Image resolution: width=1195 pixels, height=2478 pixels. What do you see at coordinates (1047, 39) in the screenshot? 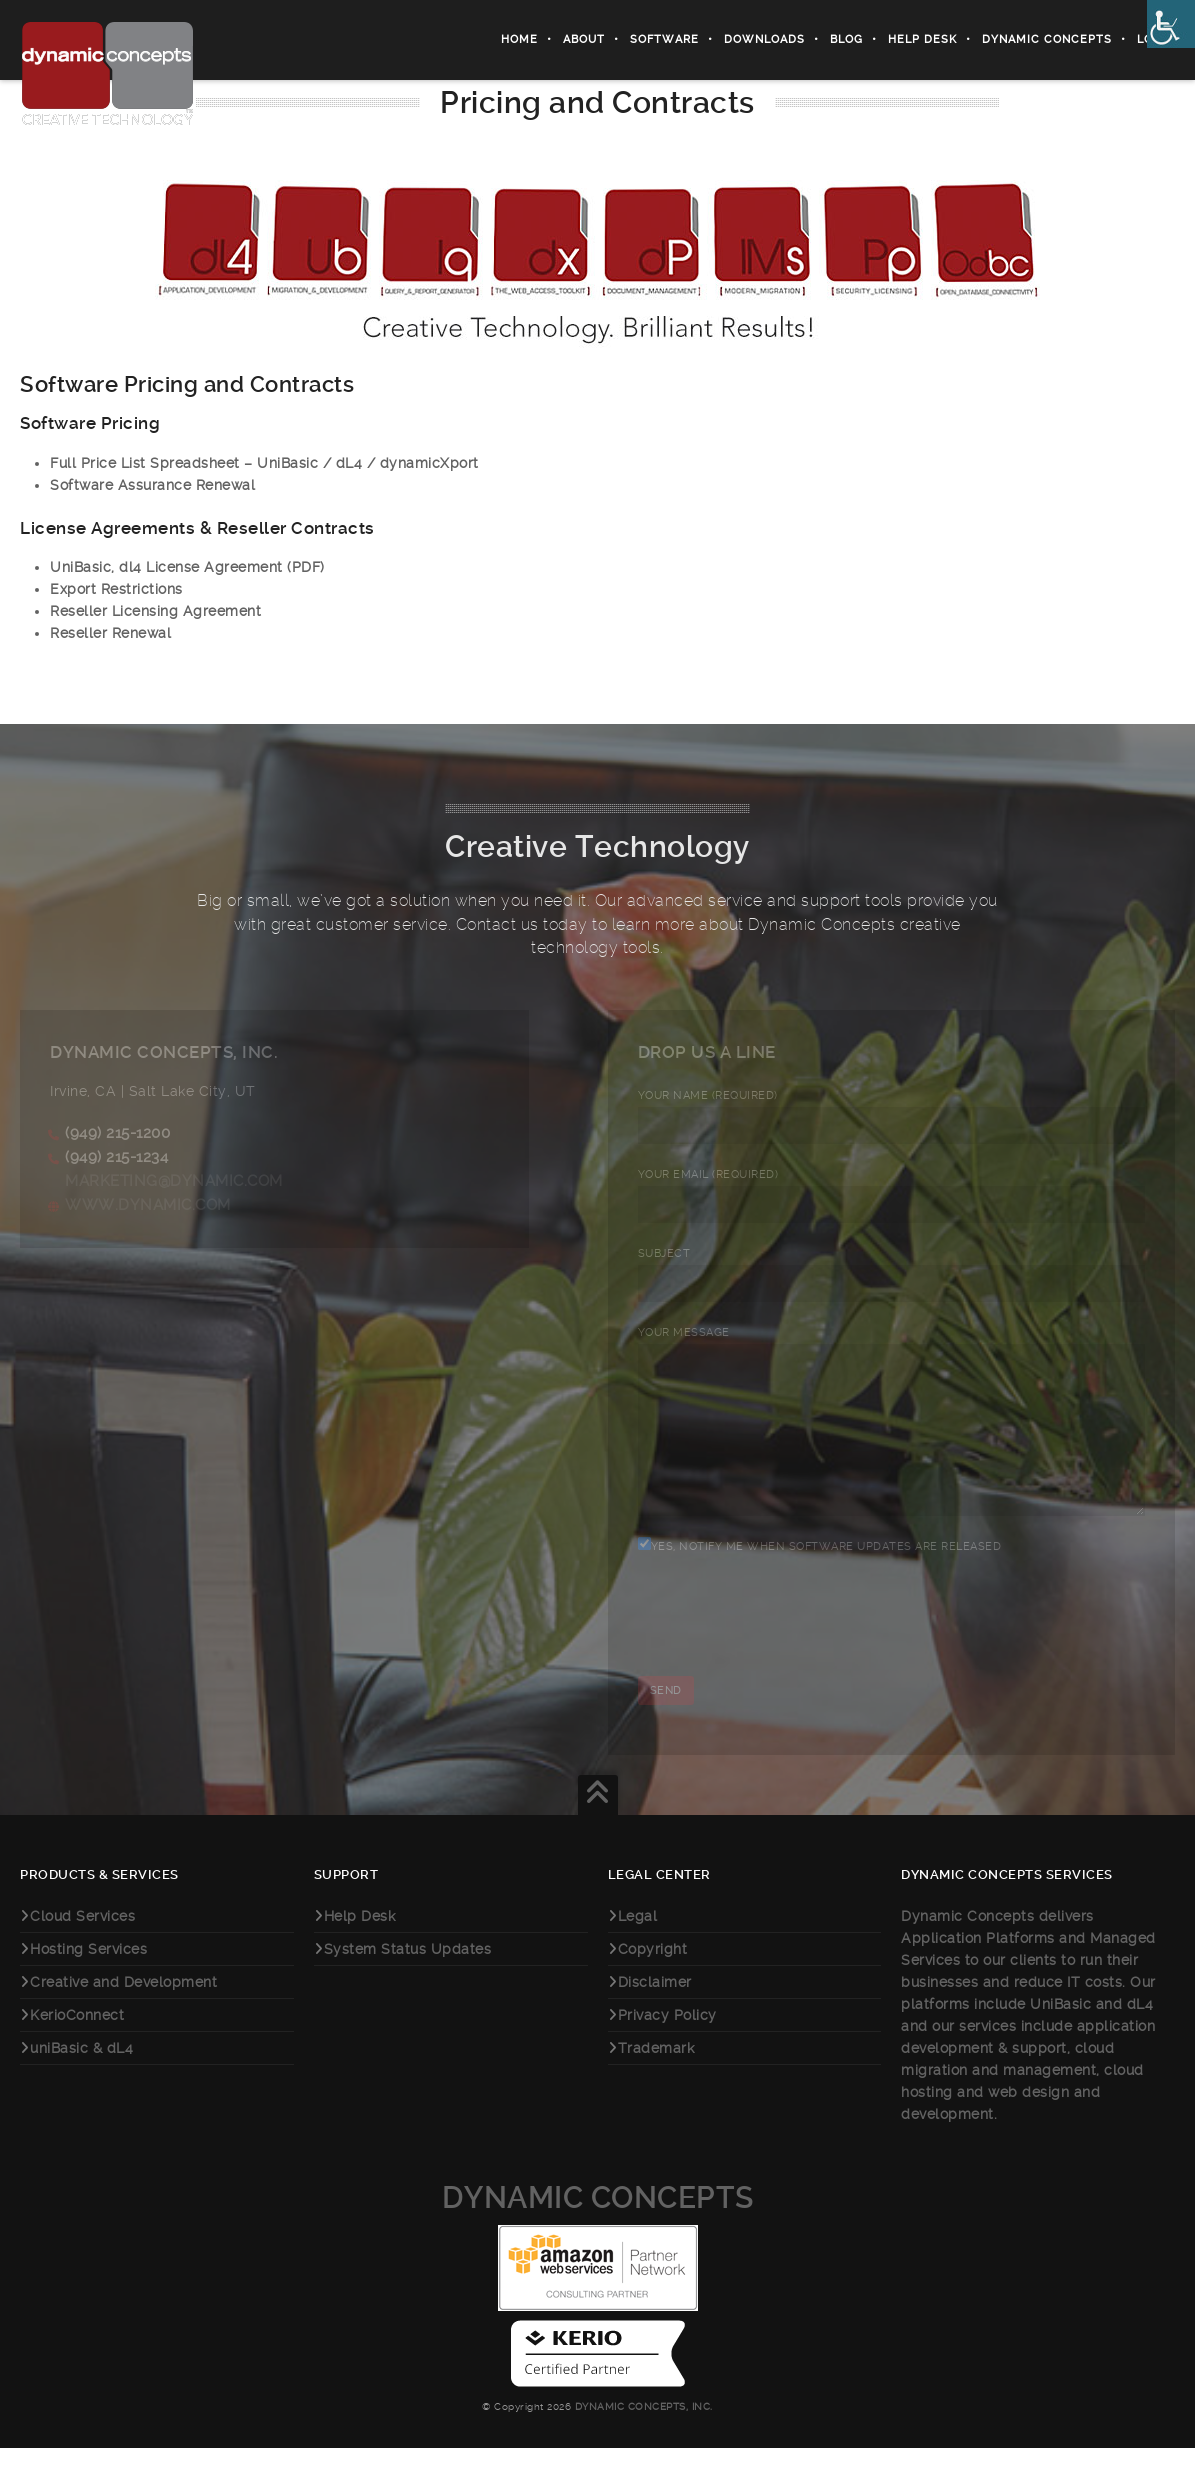
I see `Dynamic Concepts [link]` at bounding box center [1047, 39].